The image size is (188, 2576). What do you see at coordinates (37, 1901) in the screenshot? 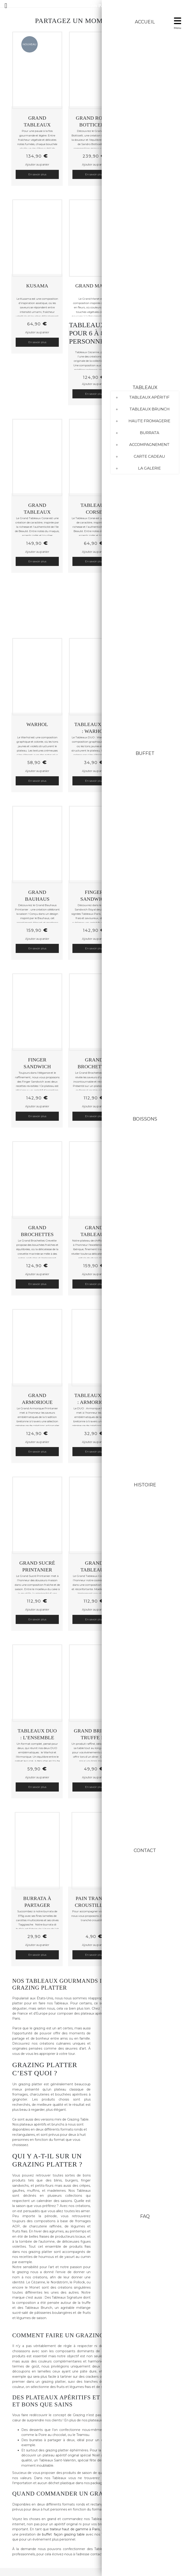
I see `BURRATA À PARTAGER` at bounding box center [37, 1901].